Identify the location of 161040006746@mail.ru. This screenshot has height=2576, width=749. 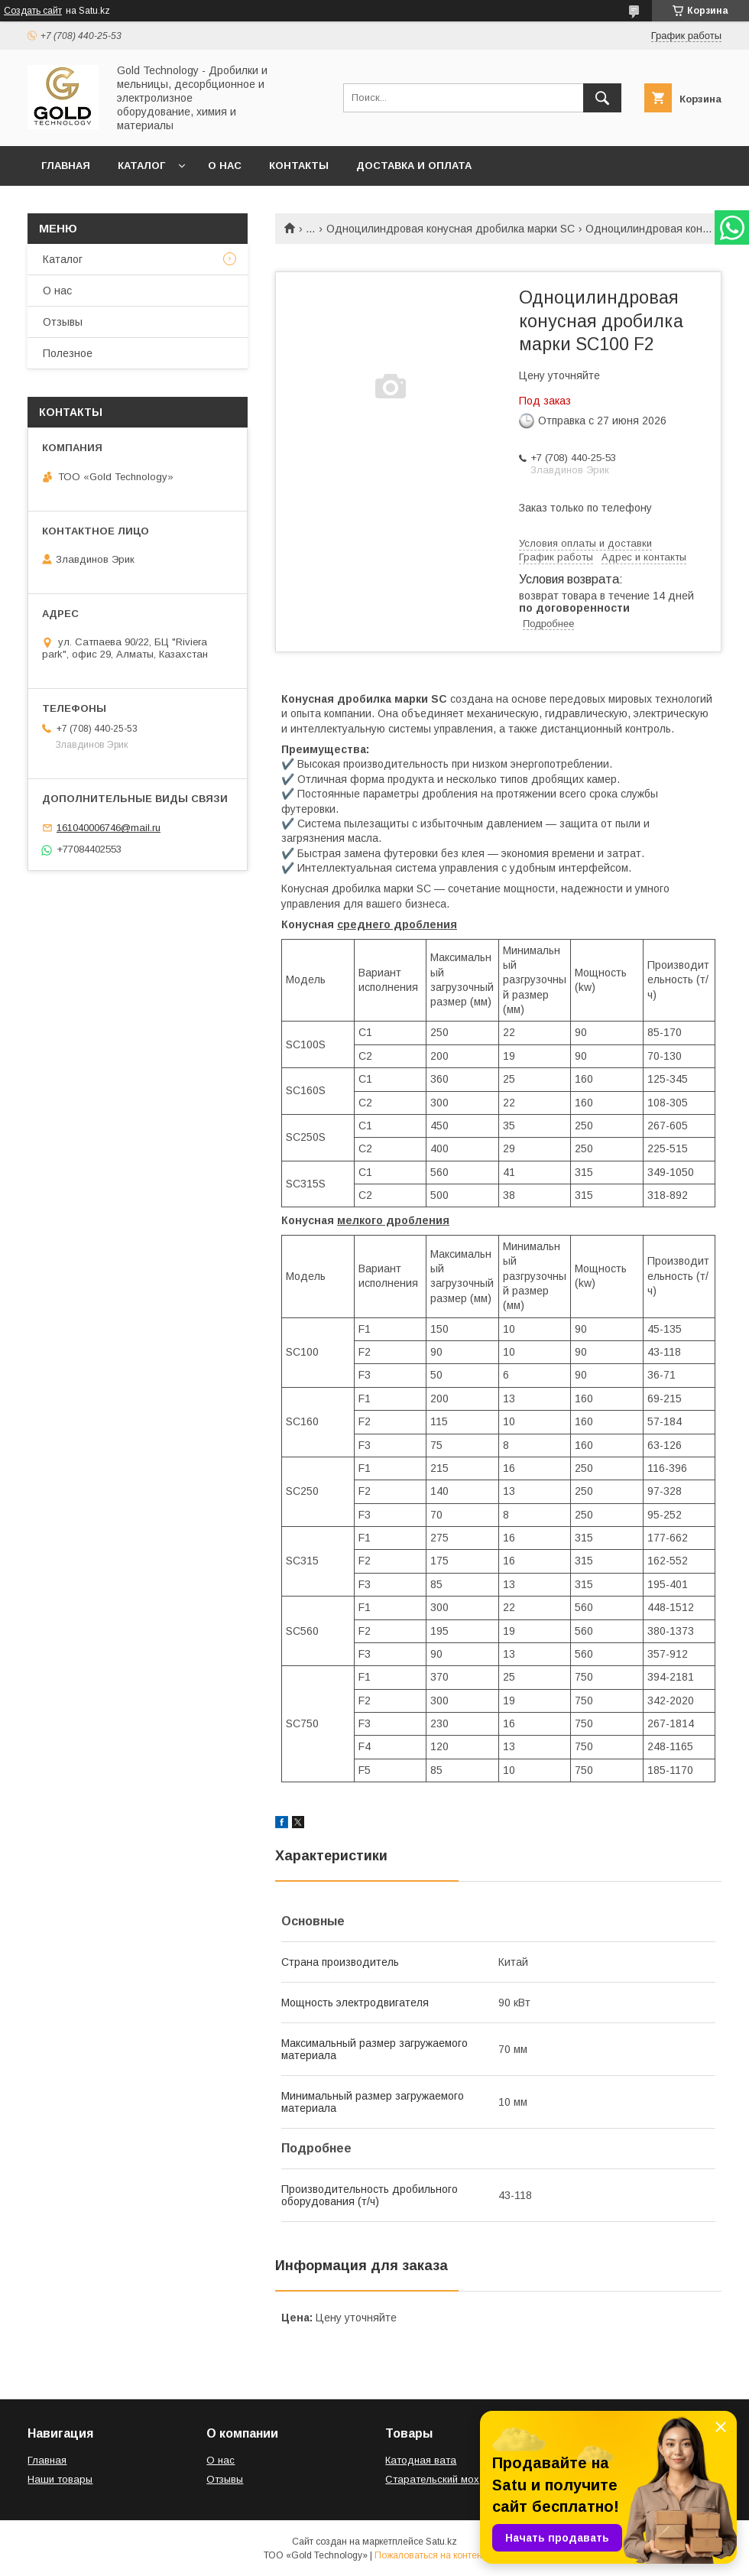
(108, 827).